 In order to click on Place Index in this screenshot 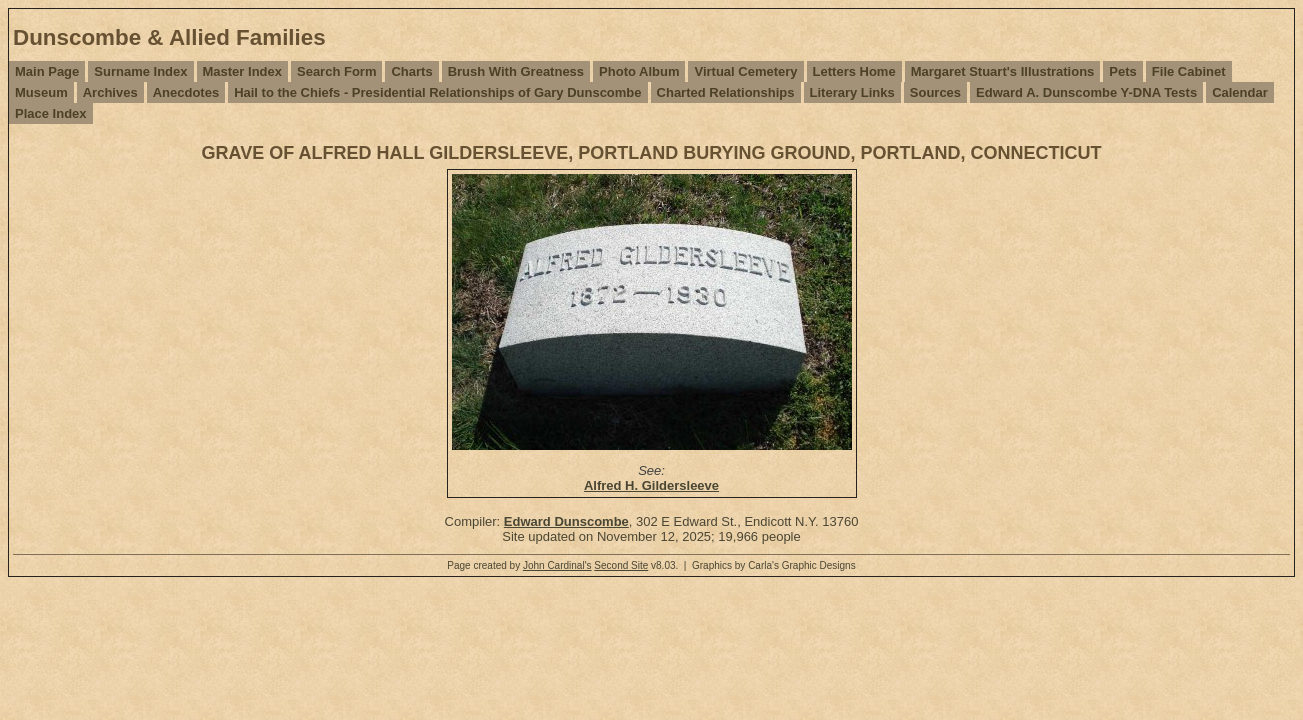, I will do `click(51, 113)`.